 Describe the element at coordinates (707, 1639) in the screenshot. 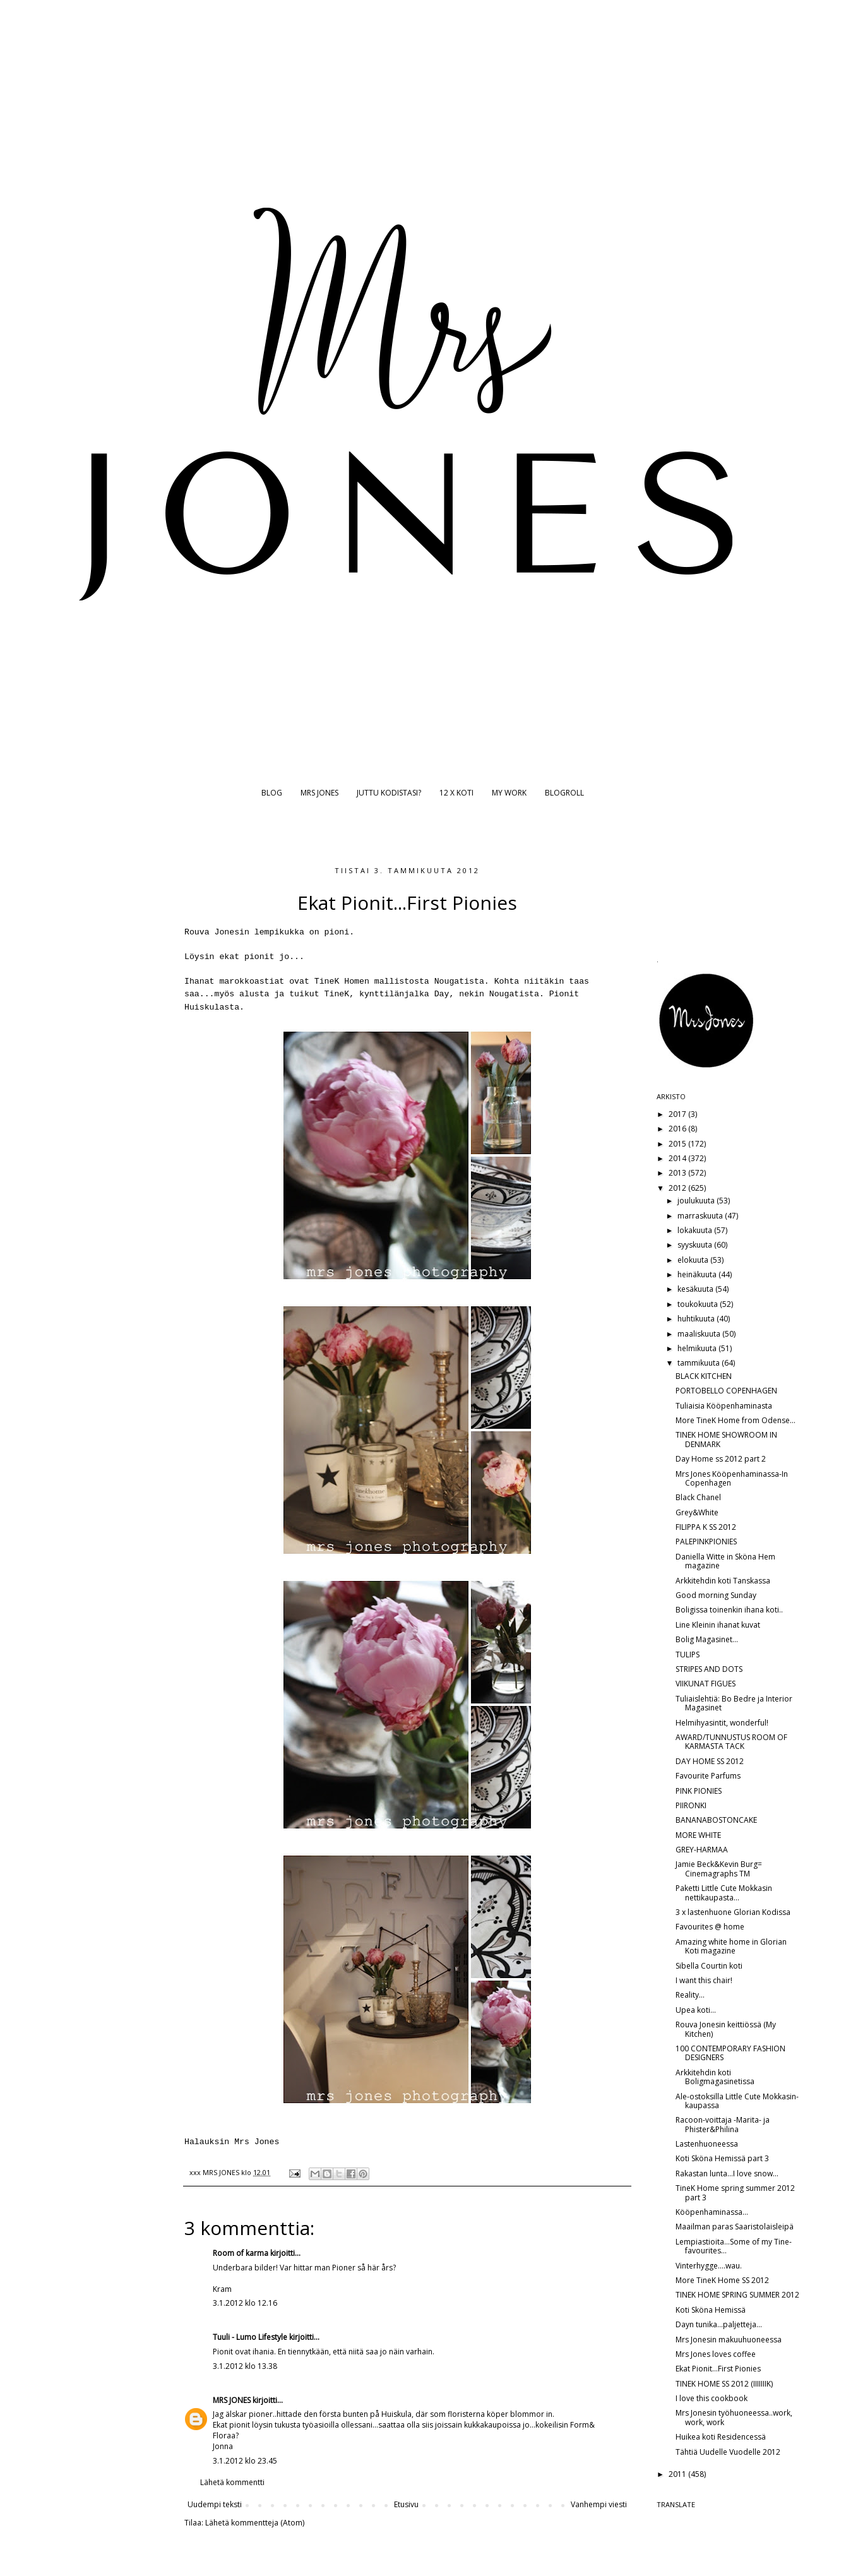

I see `Bolig Magasinet...` at that location.